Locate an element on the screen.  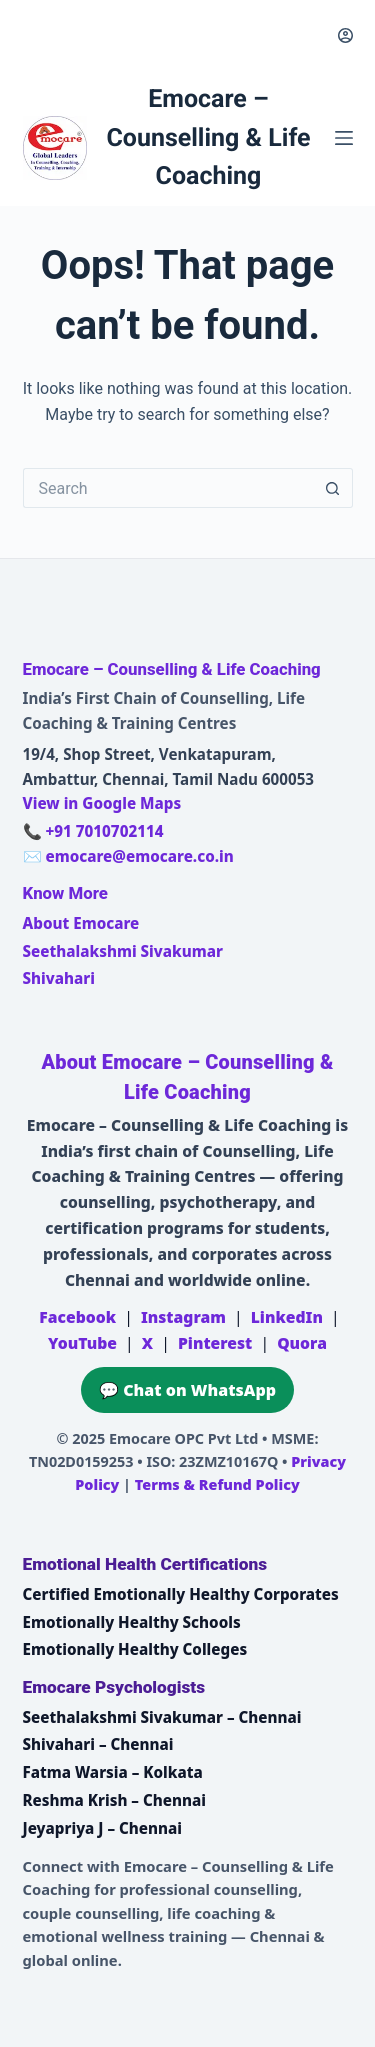
LinkedIn [Emocare on LinkedIn] is located at coordinates (287, 1317).